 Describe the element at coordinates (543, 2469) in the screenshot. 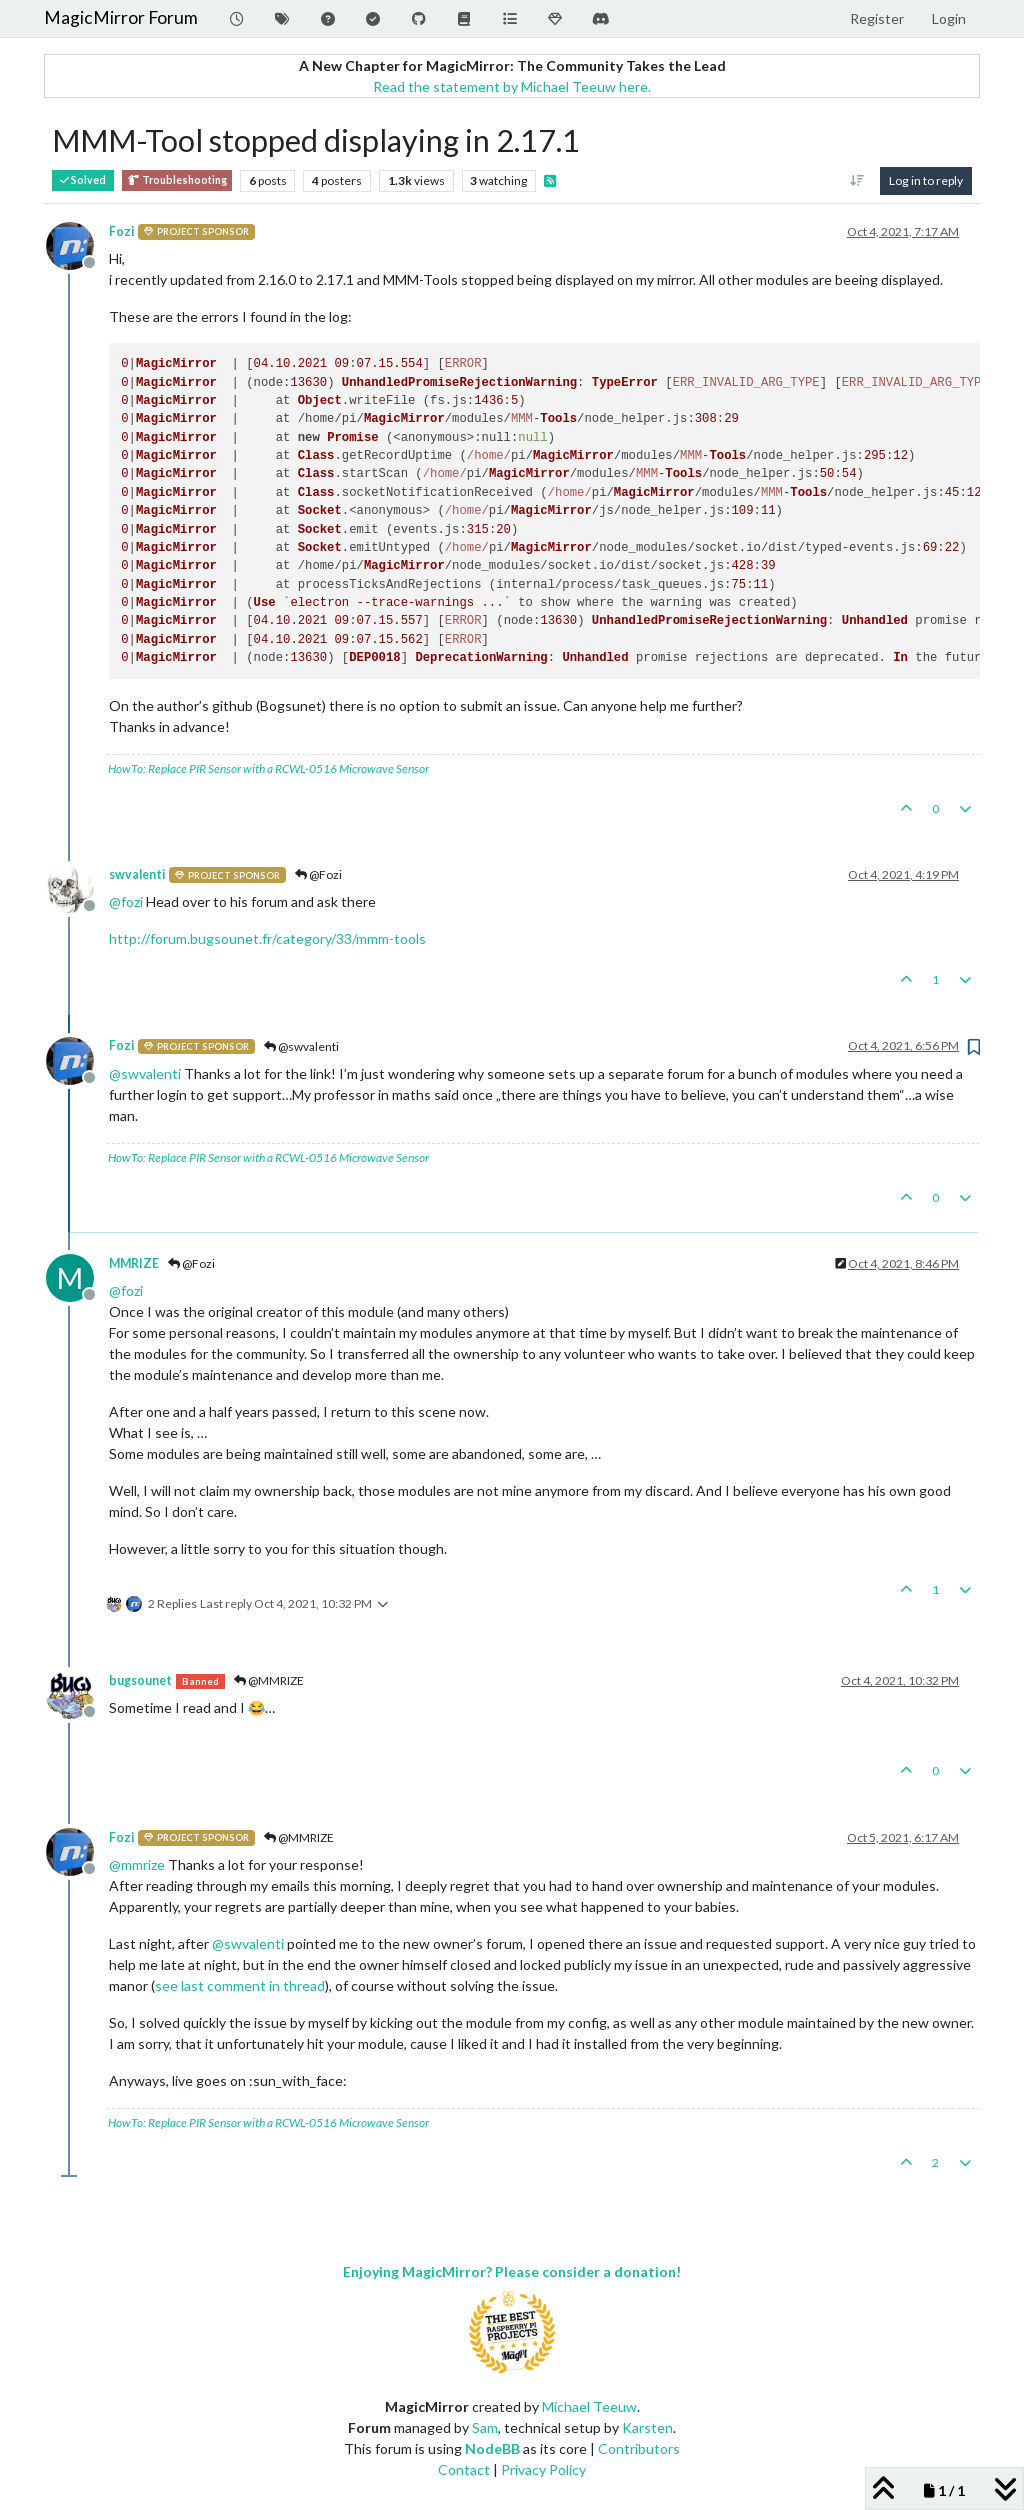

I see `Privacy Policy` at that location.